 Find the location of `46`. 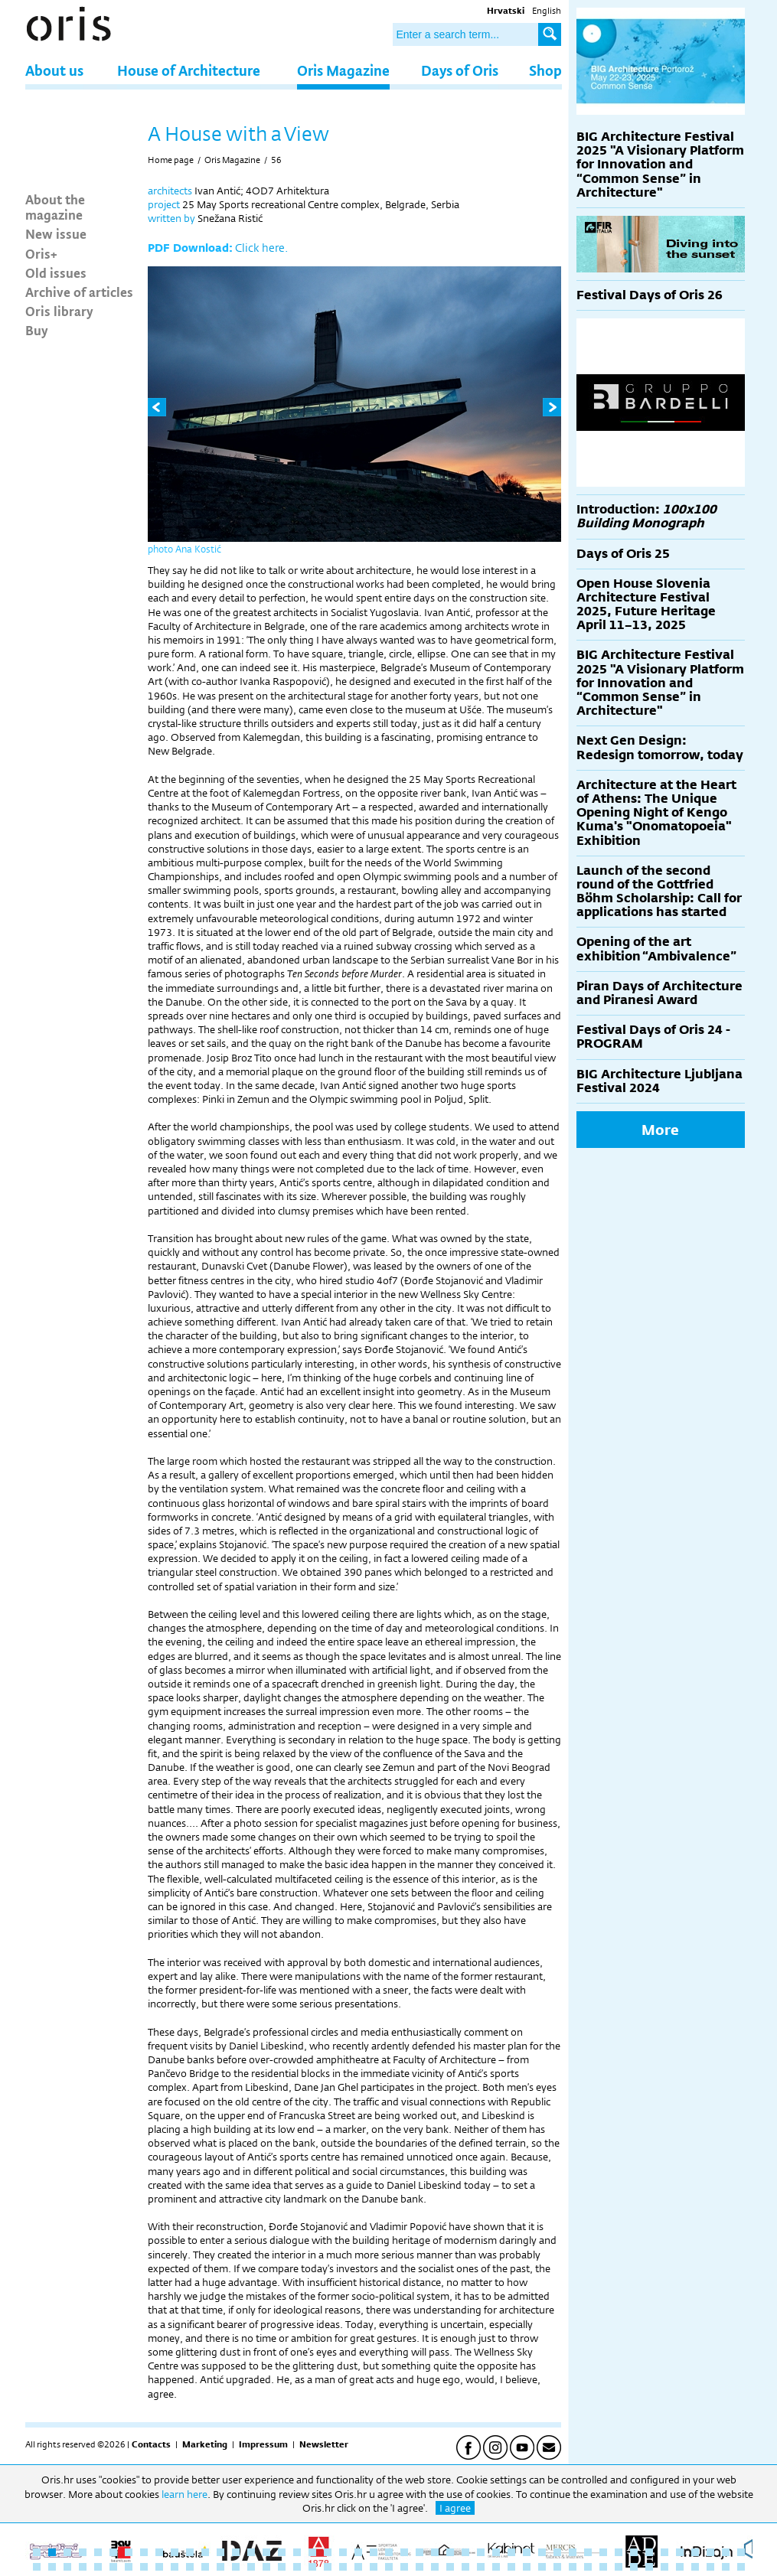

46 is located at coordinates (726, 2552).